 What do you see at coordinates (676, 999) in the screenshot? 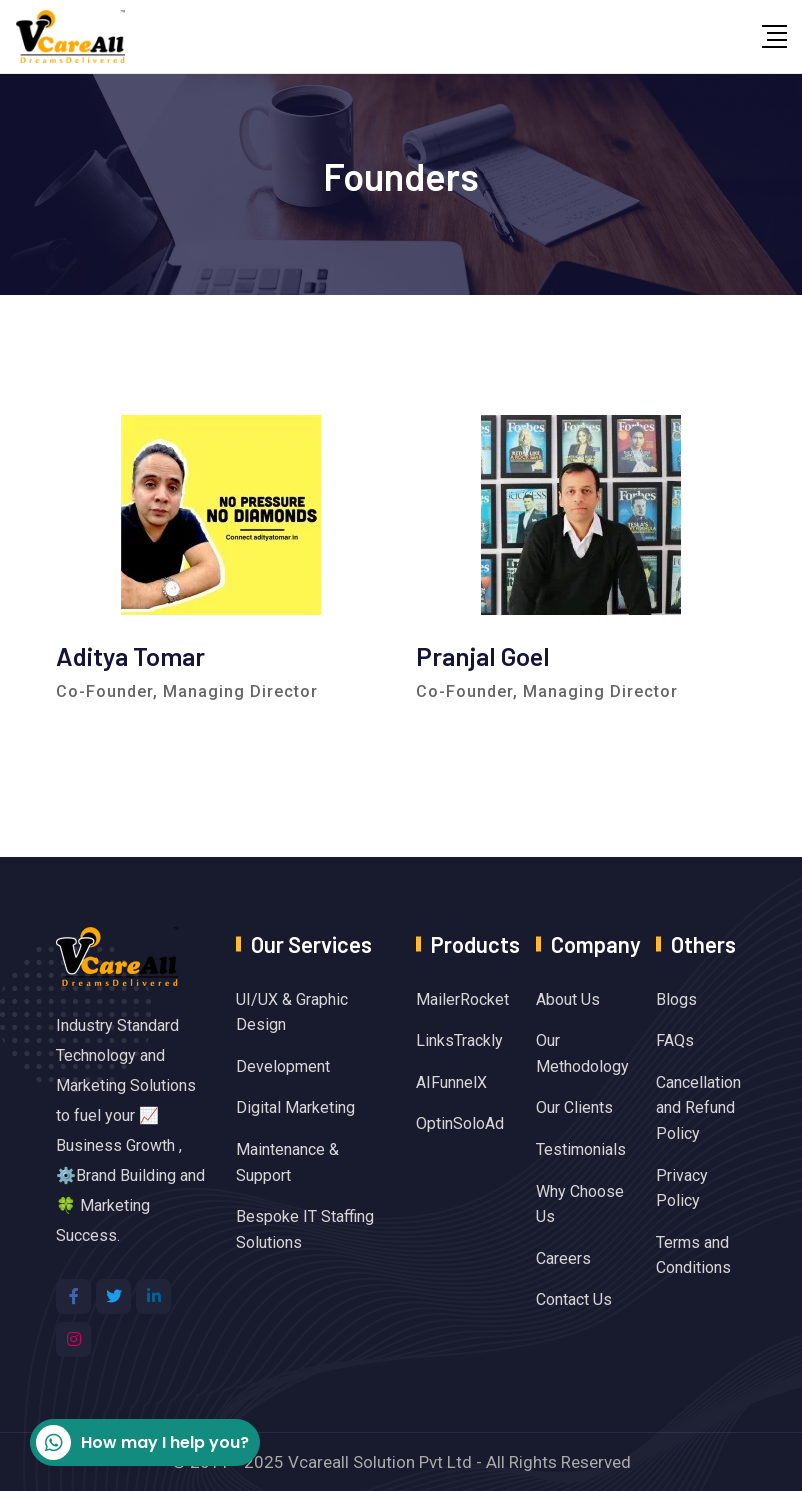
I see `Blogs` at bounding box center [676, 999].